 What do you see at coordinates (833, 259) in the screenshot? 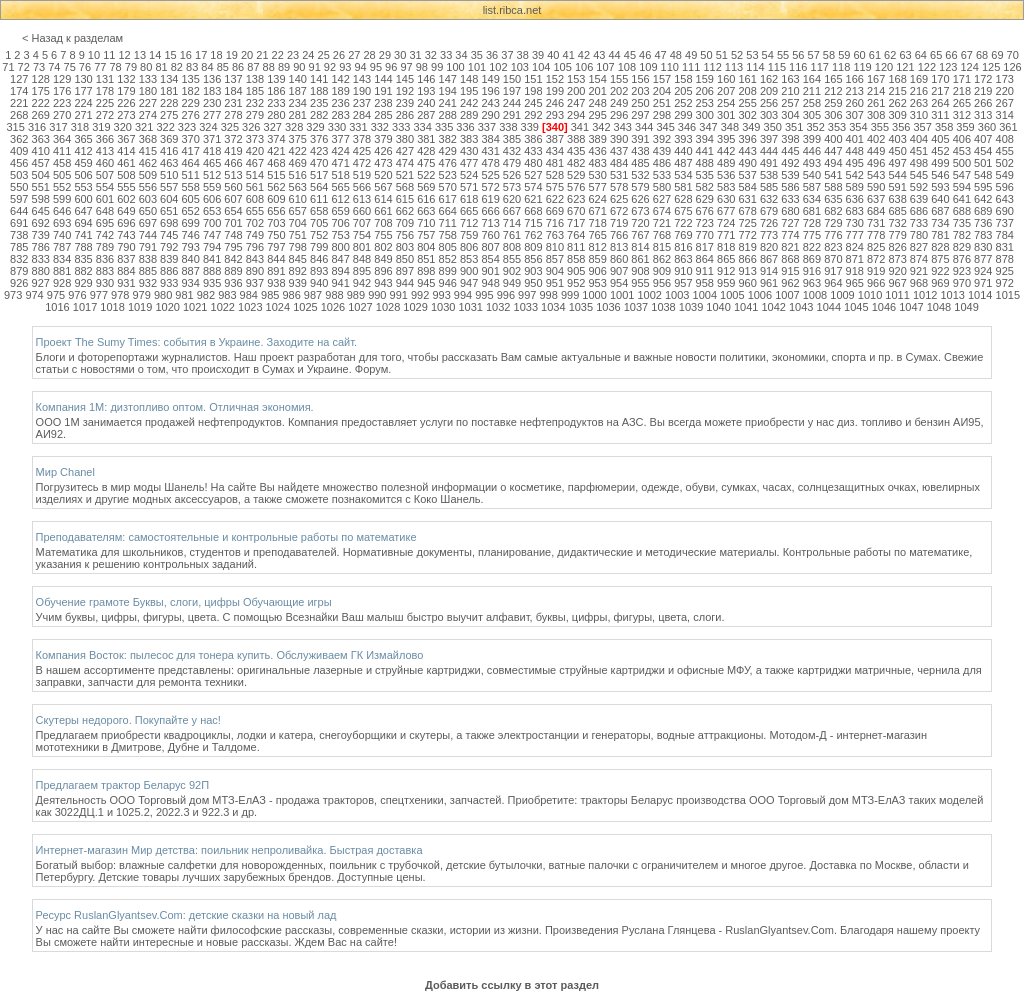
I see `870` at bounding box center [833, 259].